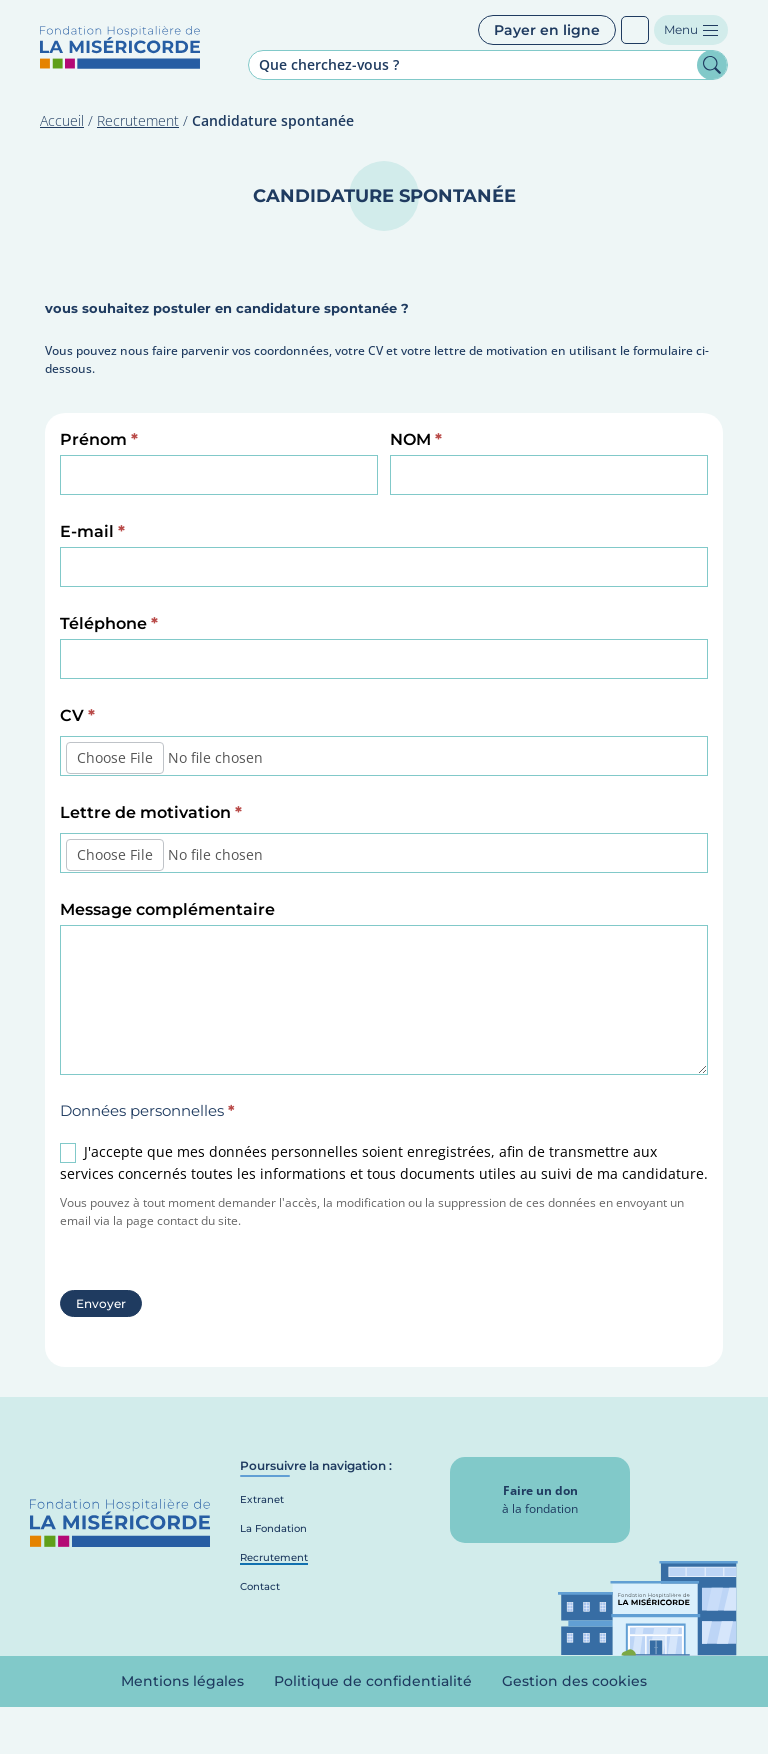 This screenshot has height=1754, width=768. Describe the element at coordinates (77, 715) in the screenshot. I see `CV` at that location.